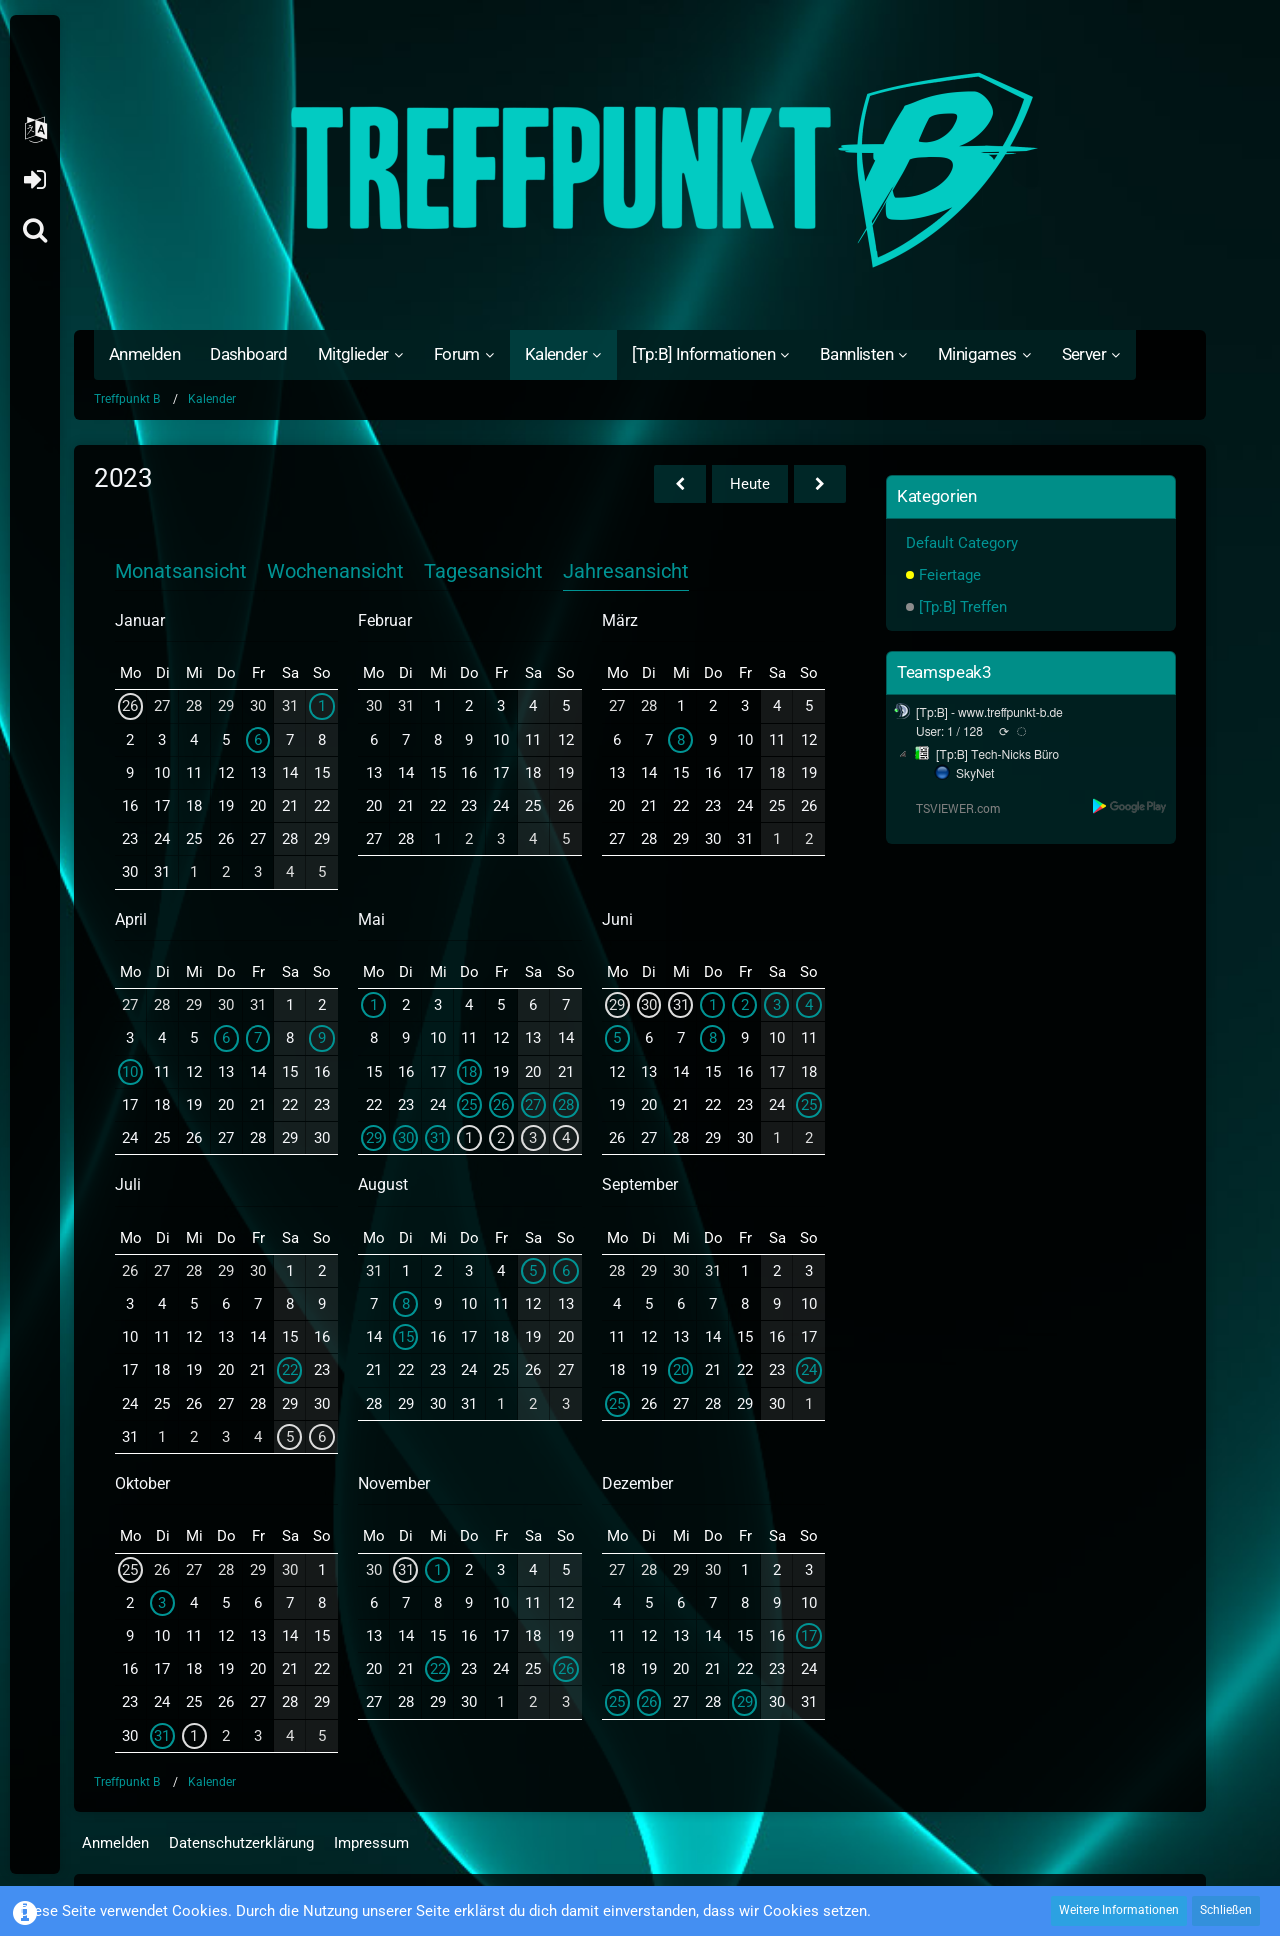 This screenshot has height=1936, width=1280. Describe the element at coordinates (130, 1072) in the screenshot. I see `10 [1 Termin]` at that location.